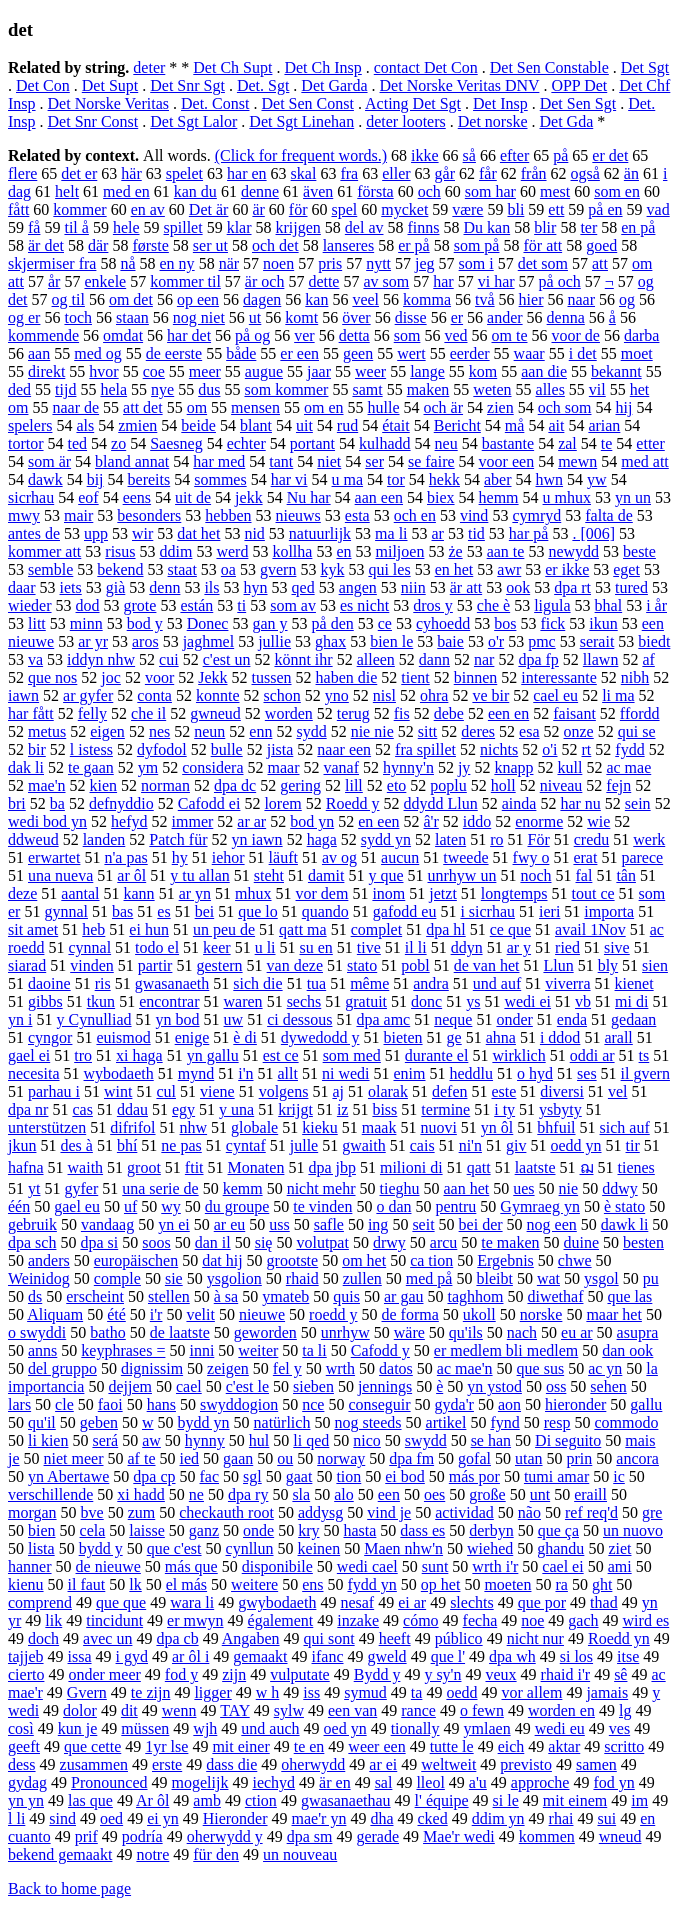  Describe the element at coordinates (108, 1566) in the screenshot. I see `de nieuwe` at that location.